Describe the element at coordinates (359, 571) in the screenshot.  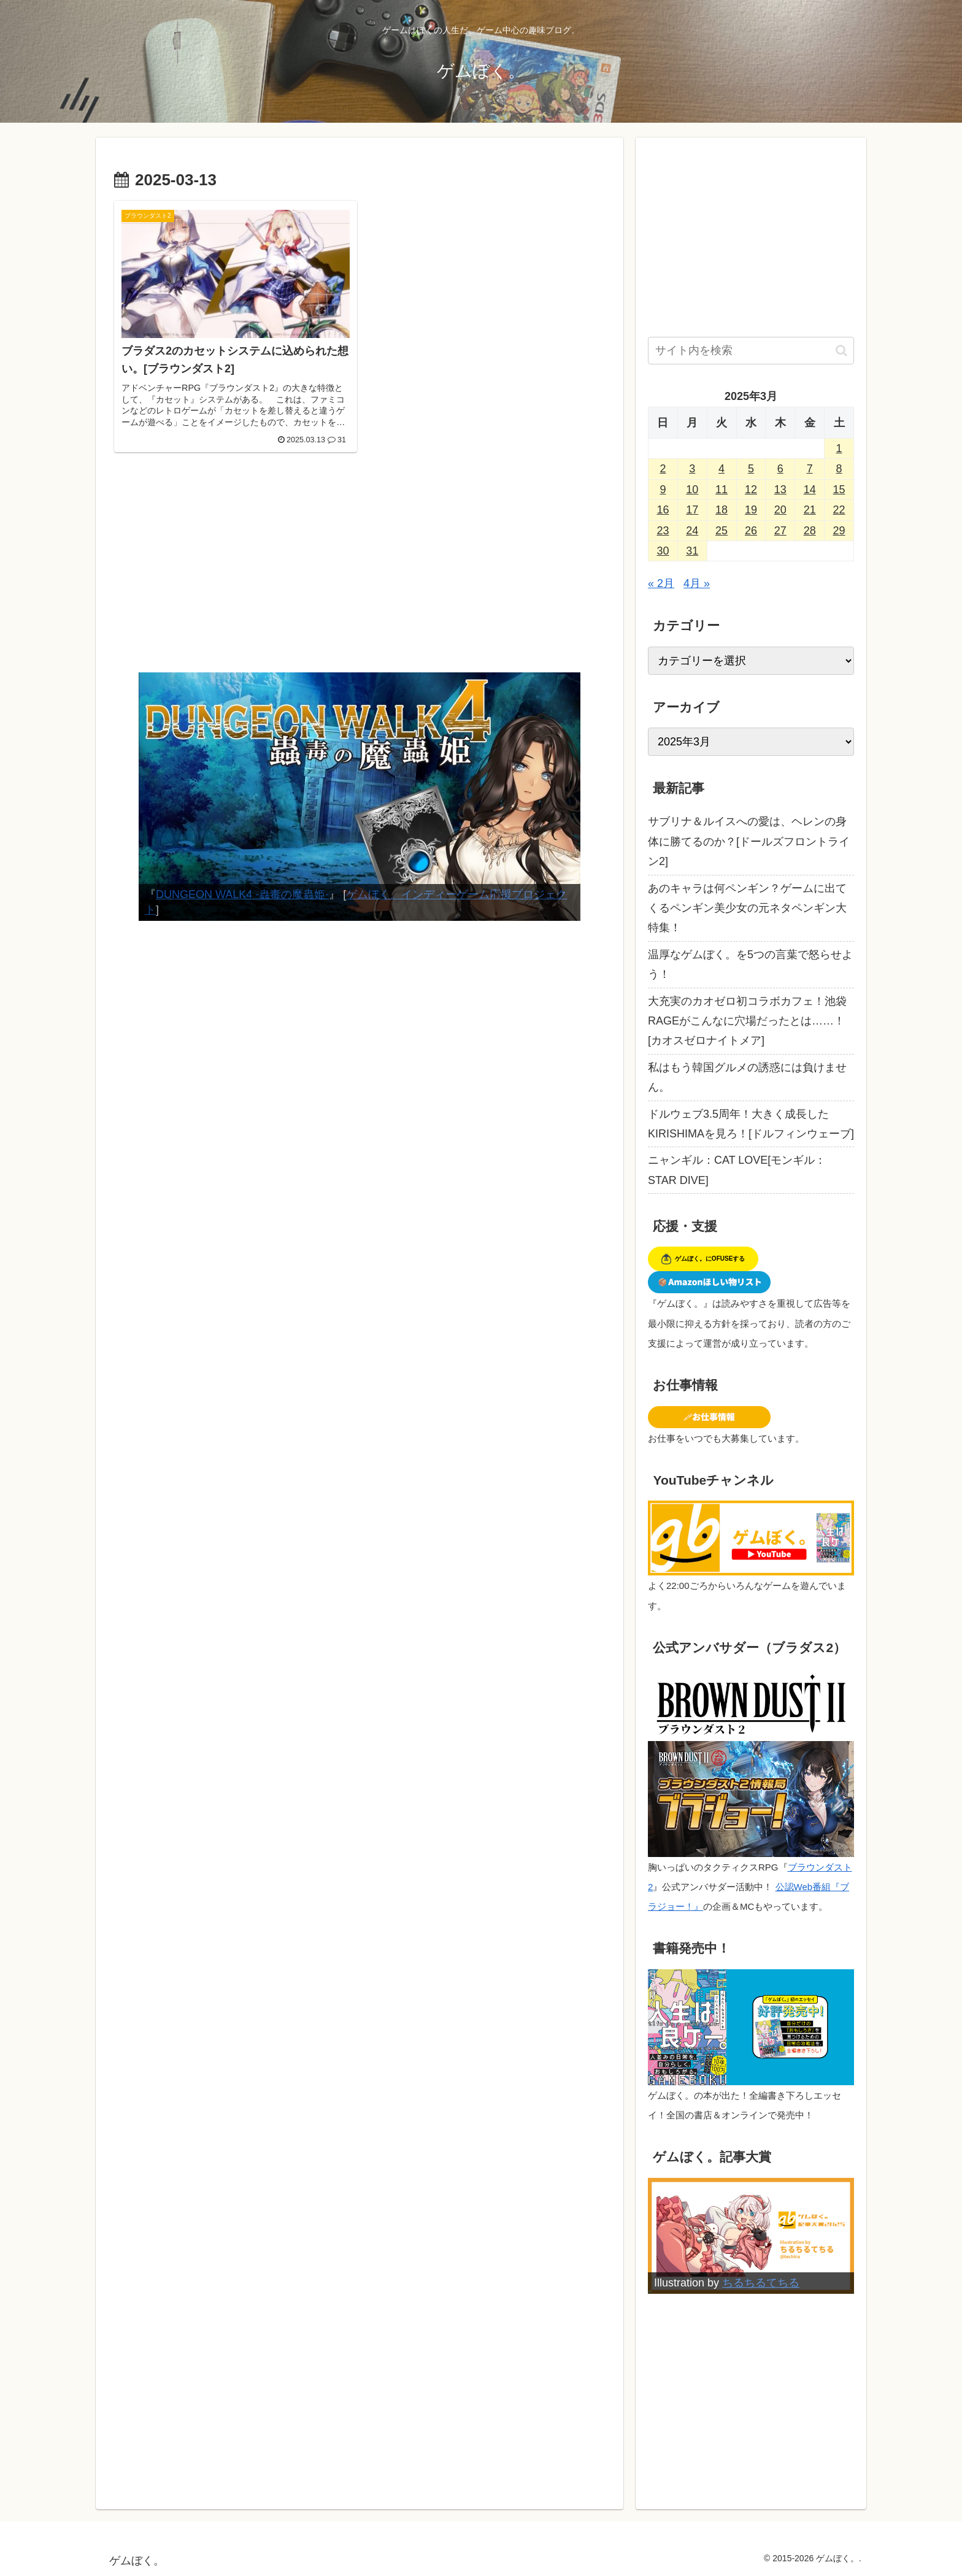
I see `[Advertisement]` at that location.